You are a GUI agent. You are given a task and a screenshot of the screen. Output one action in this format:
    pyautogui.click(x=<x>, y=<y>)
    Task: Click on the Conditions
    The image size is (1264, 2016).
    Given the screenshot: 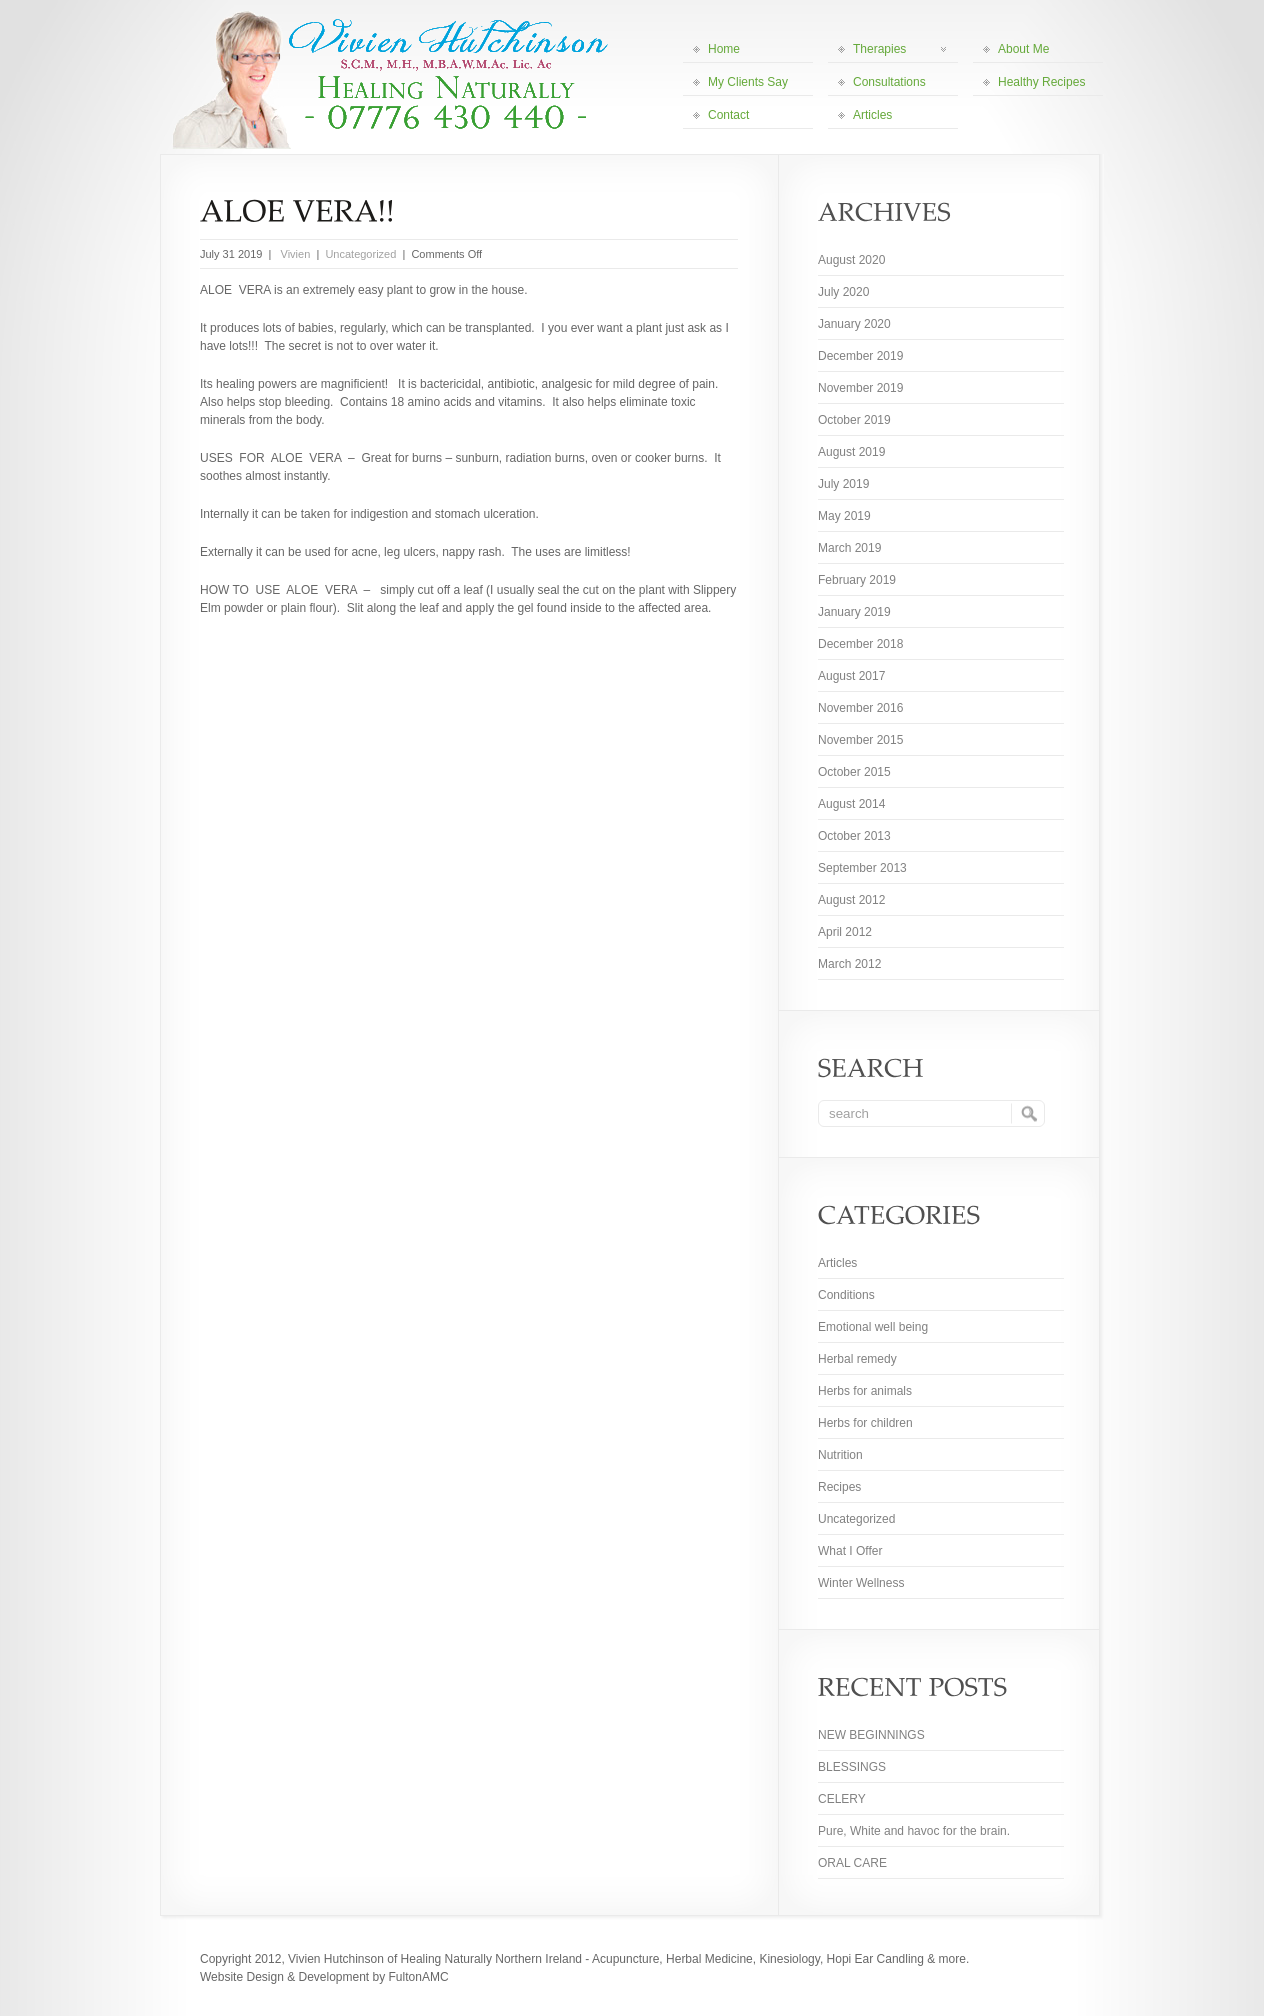 What is the action you would take?
    pyautogui.click(x=846, y=1295)
    